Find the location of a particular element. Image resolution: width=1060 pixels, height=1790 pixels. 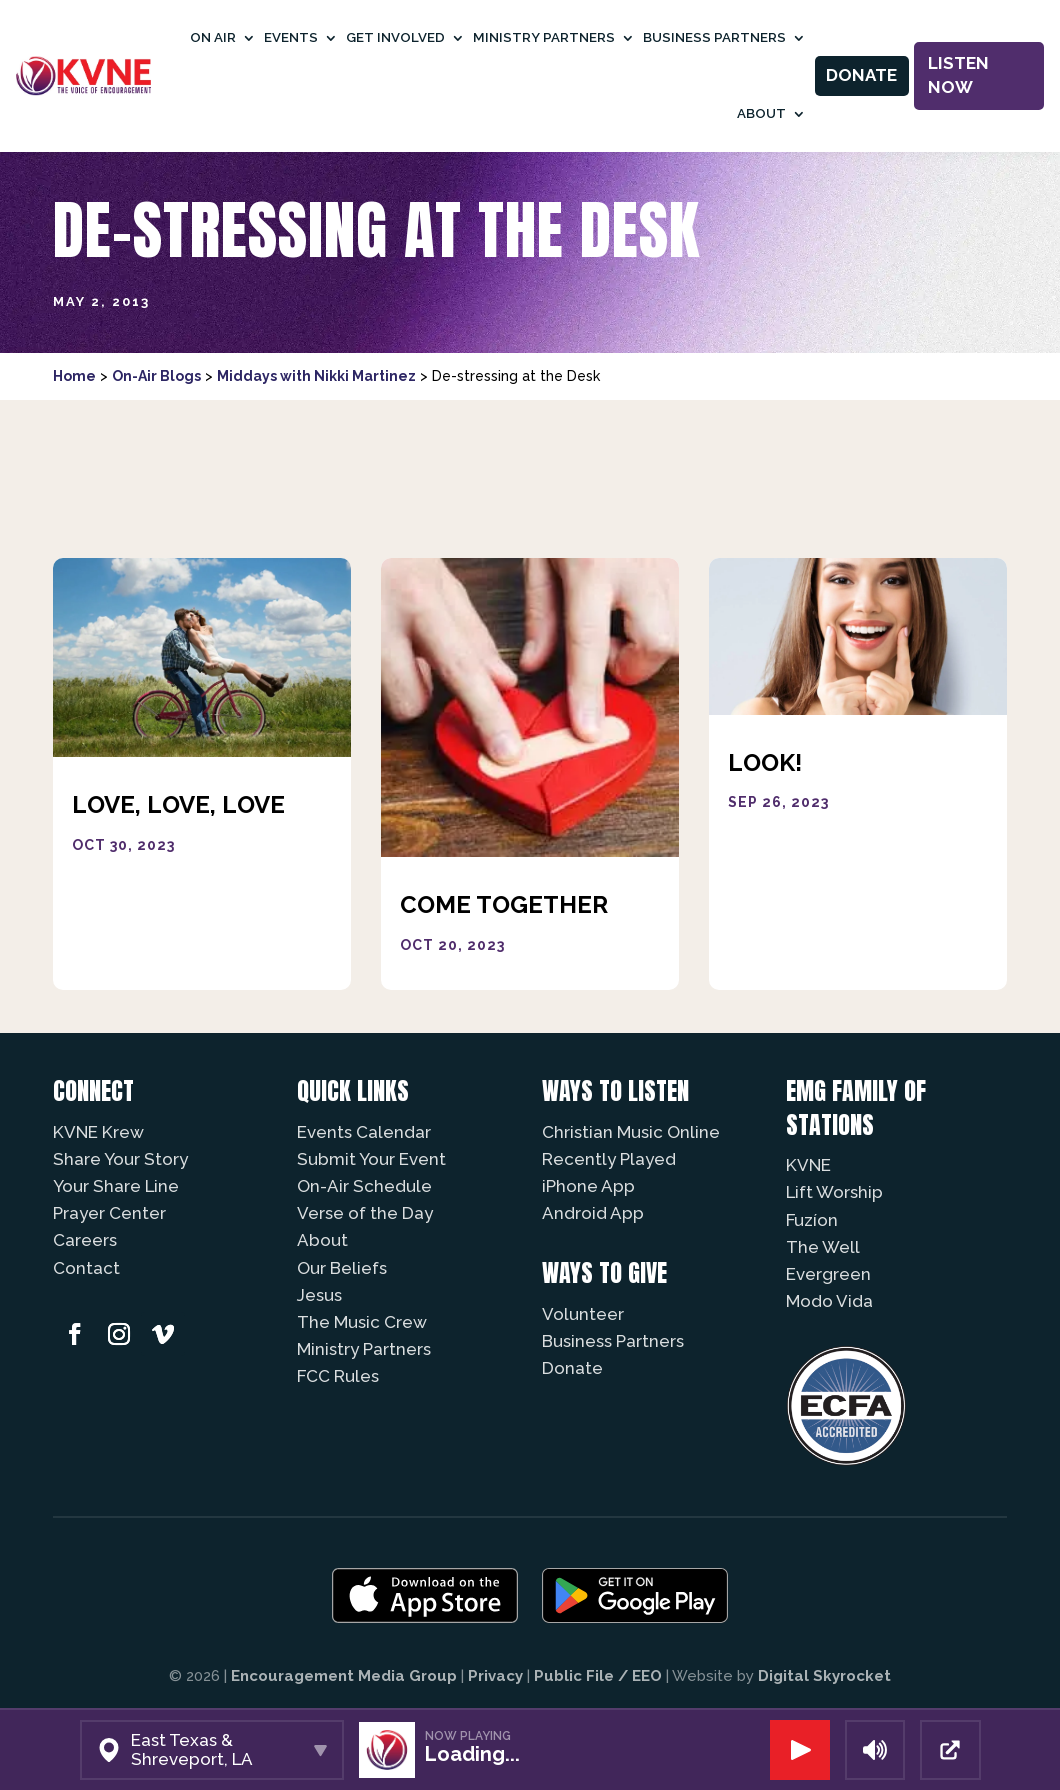

Christian Music Online is located at coordinates (631, 1132).